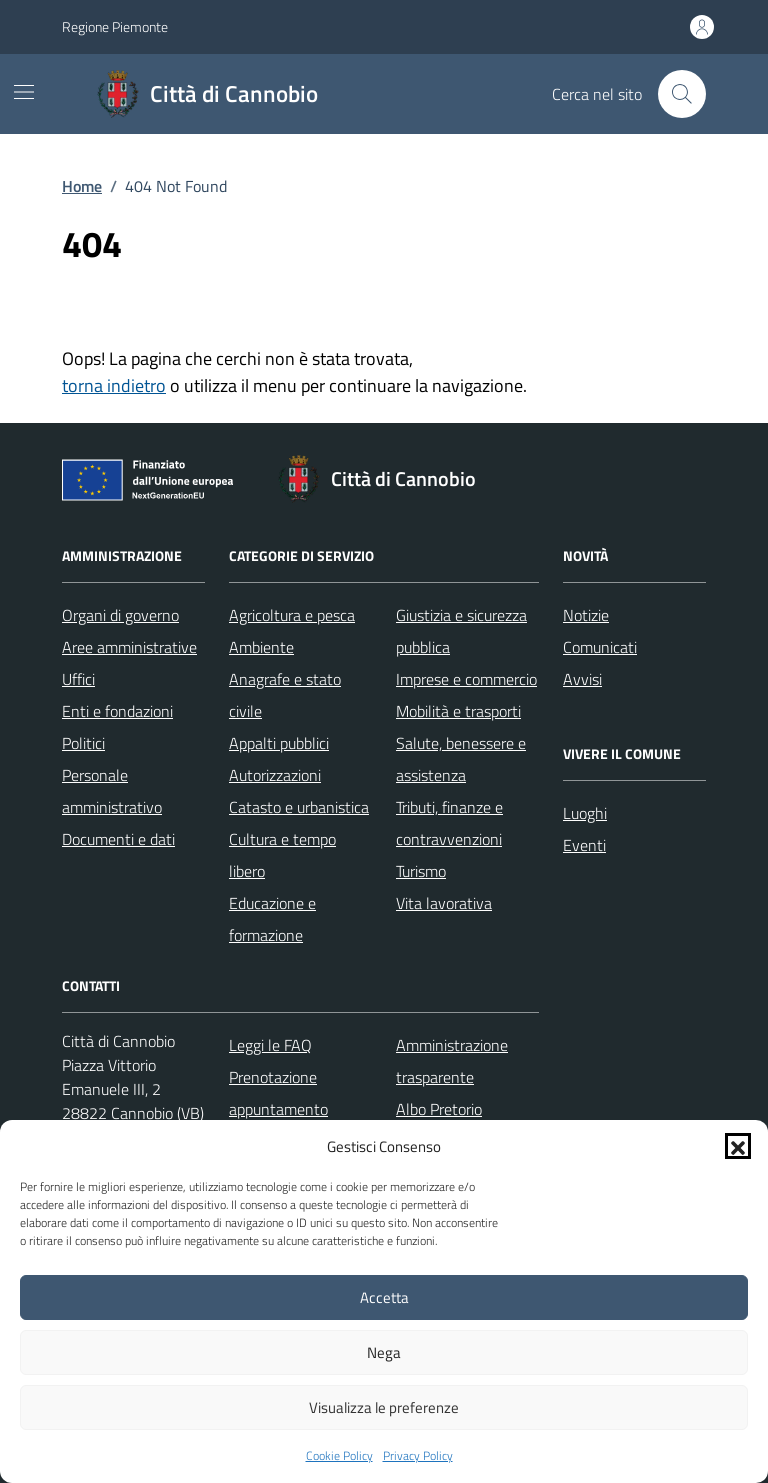  I want to click on Privacy Policy, so click(418, 1456).